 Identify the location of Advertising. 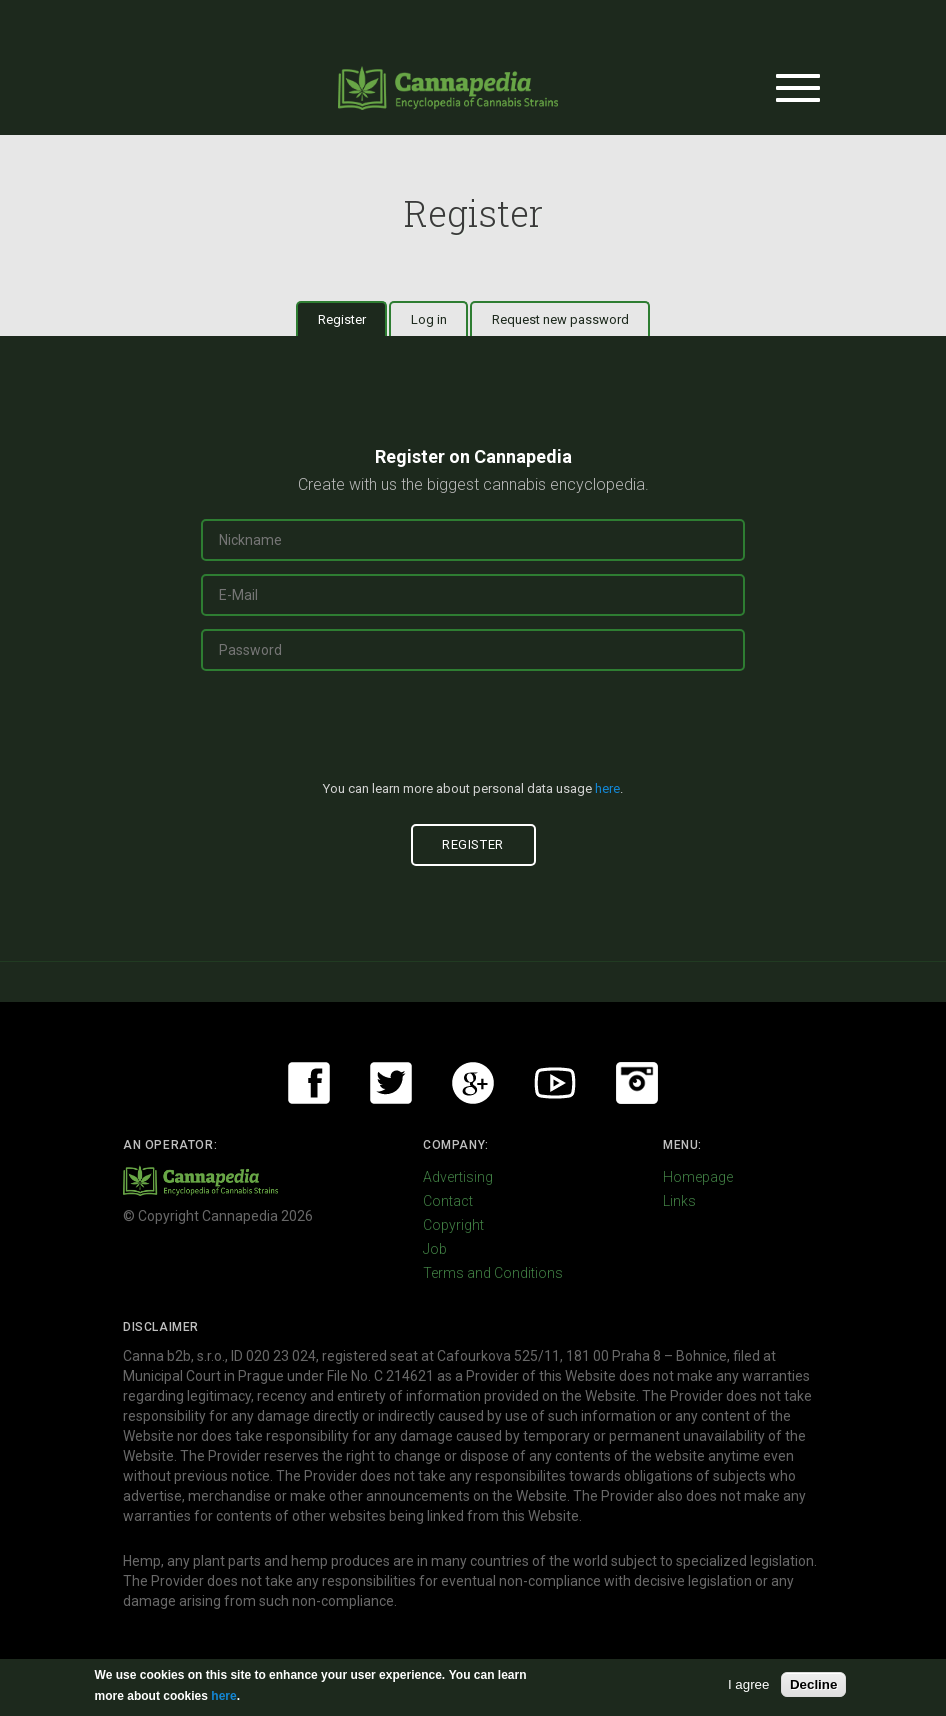
(458, 1177).